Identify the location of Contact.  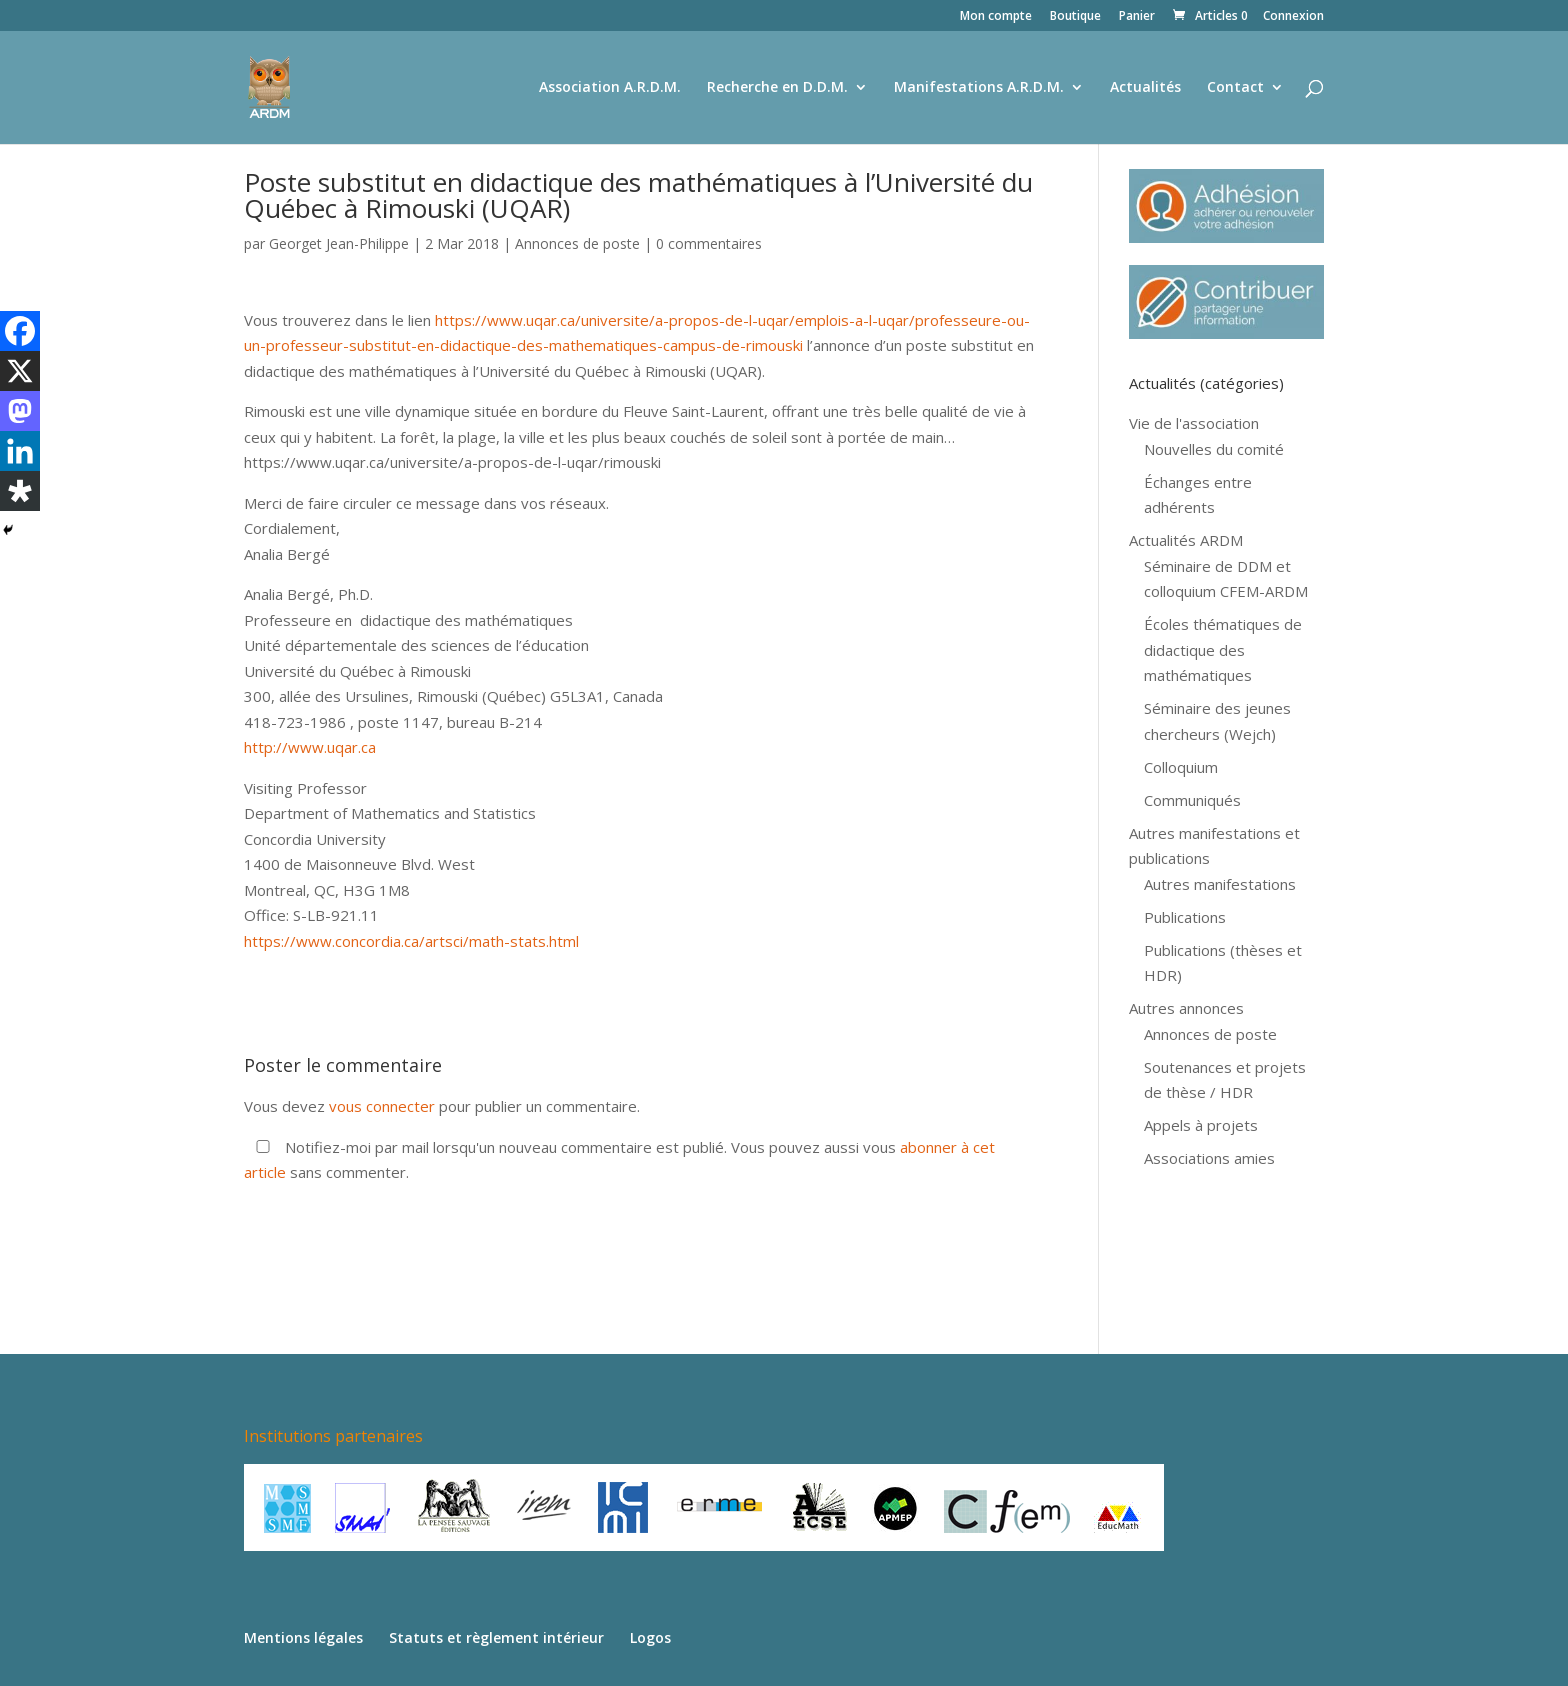
(1235, 88).